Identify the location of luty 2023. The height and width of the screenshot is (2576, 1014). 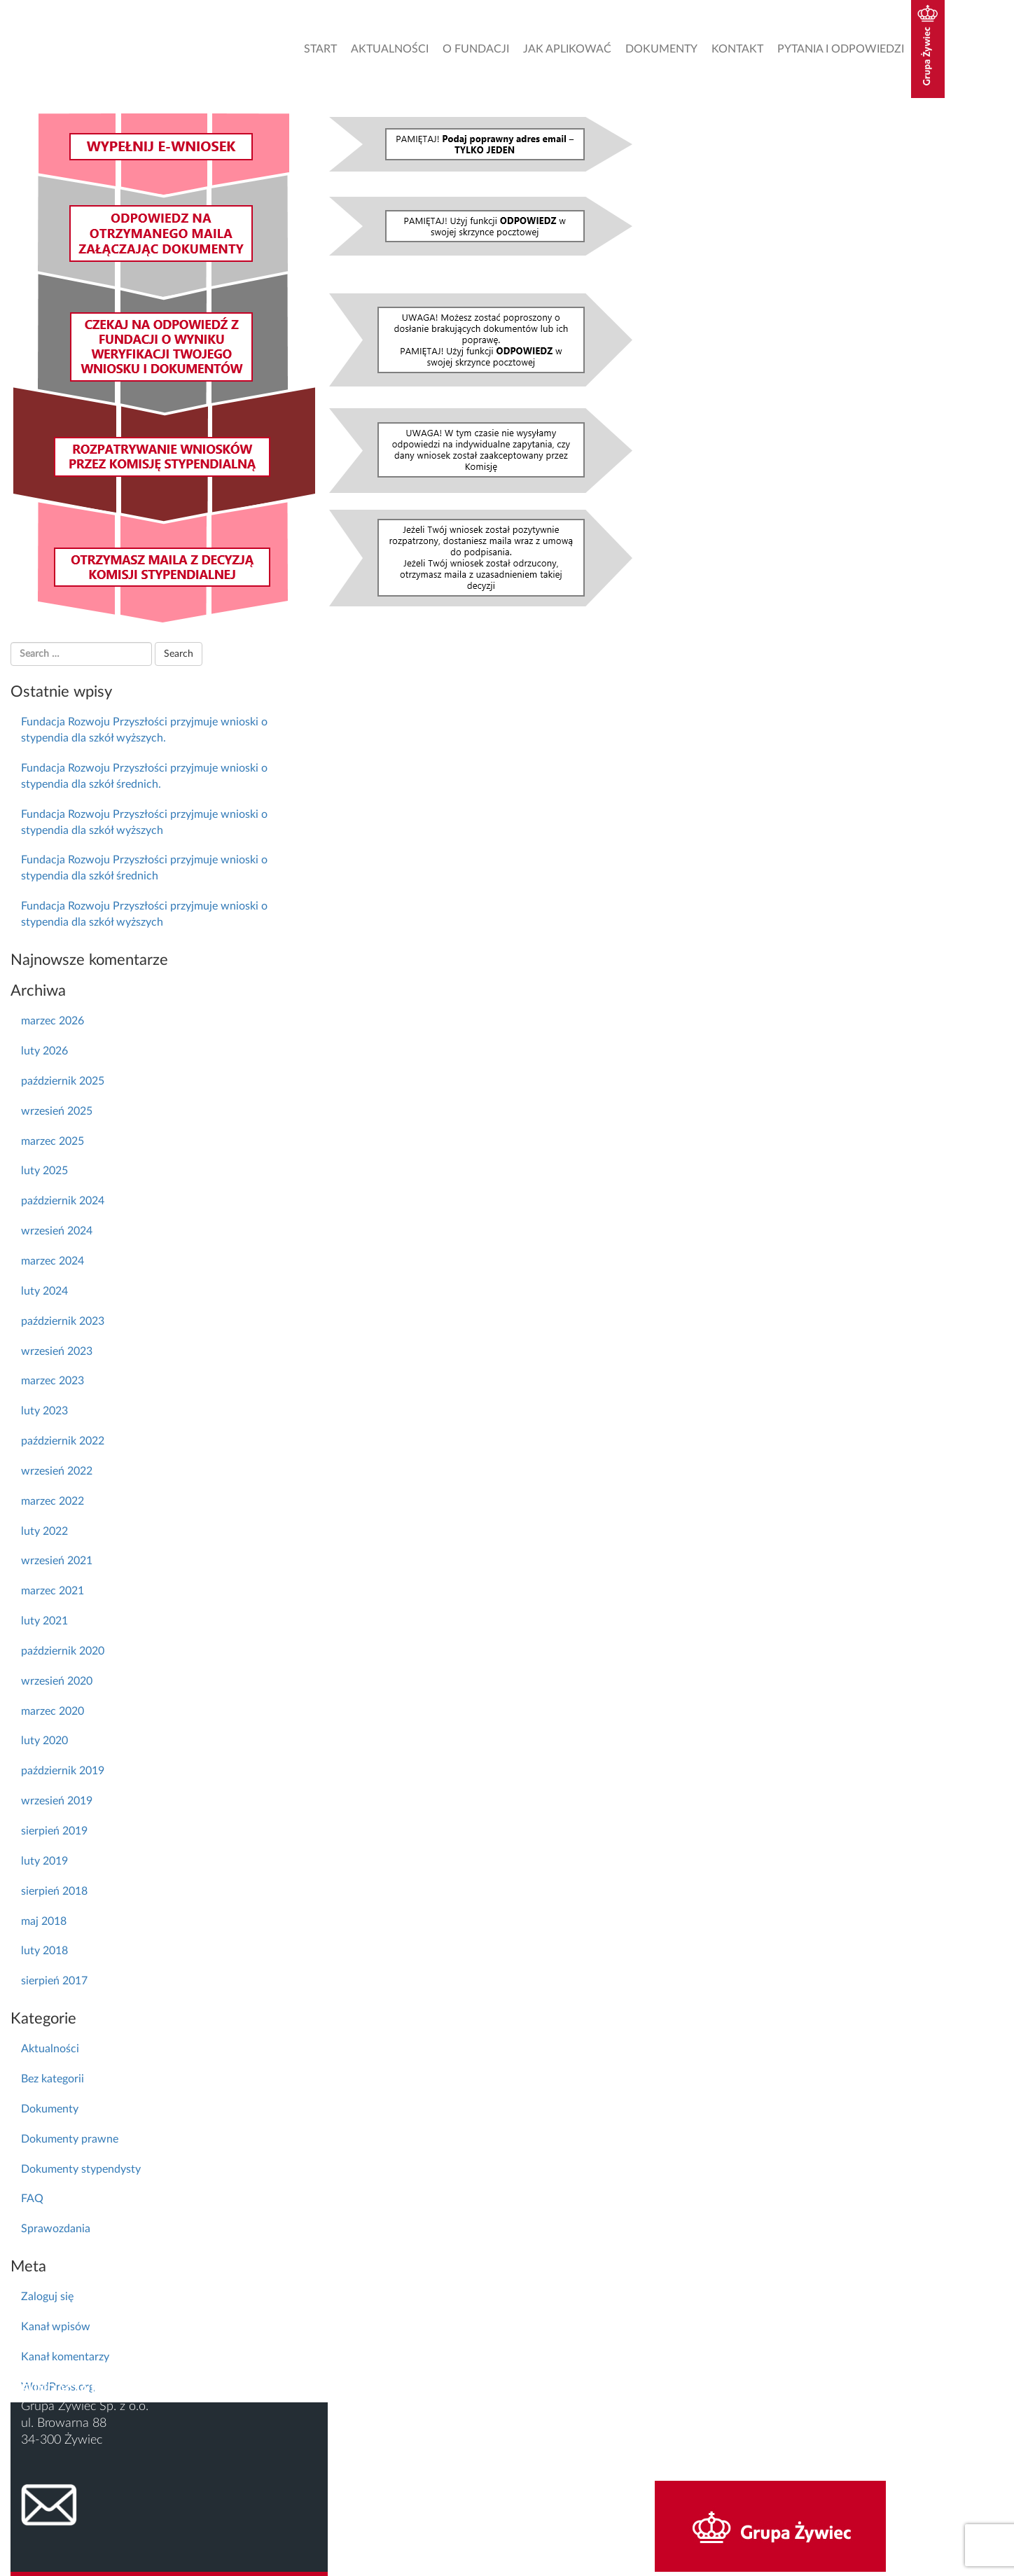
(44, 1410).